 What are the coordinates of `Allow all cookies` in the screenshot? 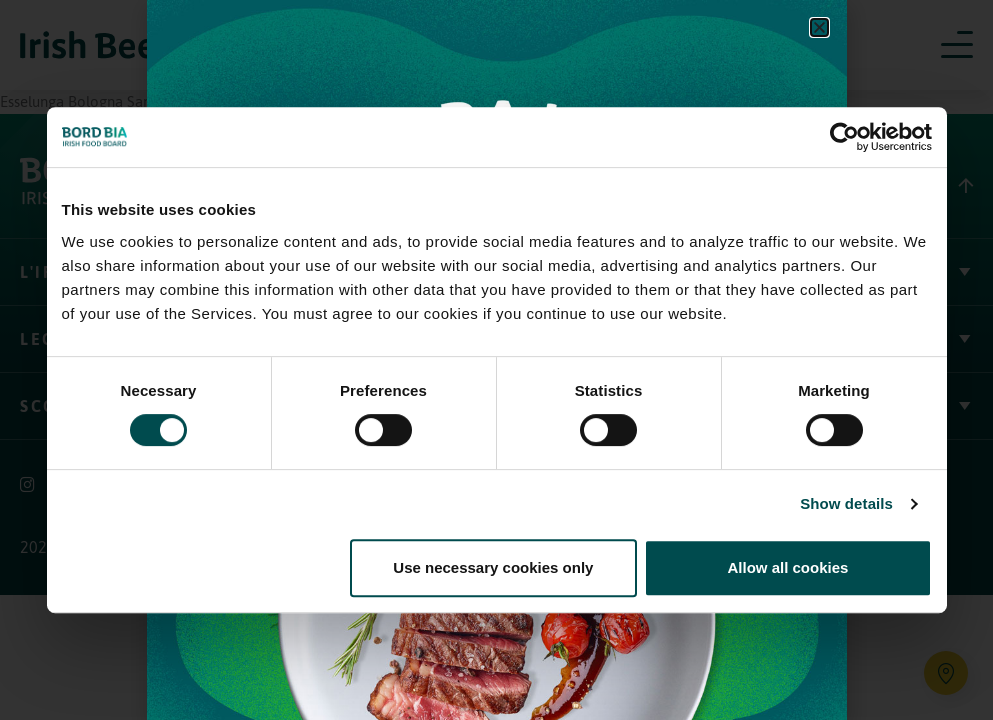 It's located at (788, 567).